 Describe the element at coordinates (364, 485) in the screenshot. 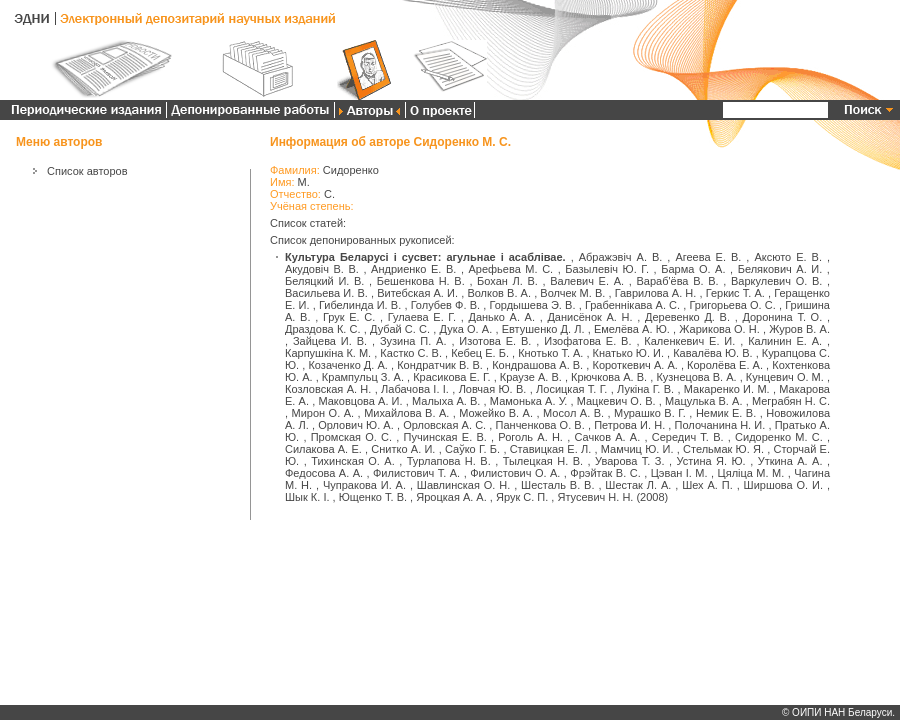

I see `Чупракова И. А.` at that location.